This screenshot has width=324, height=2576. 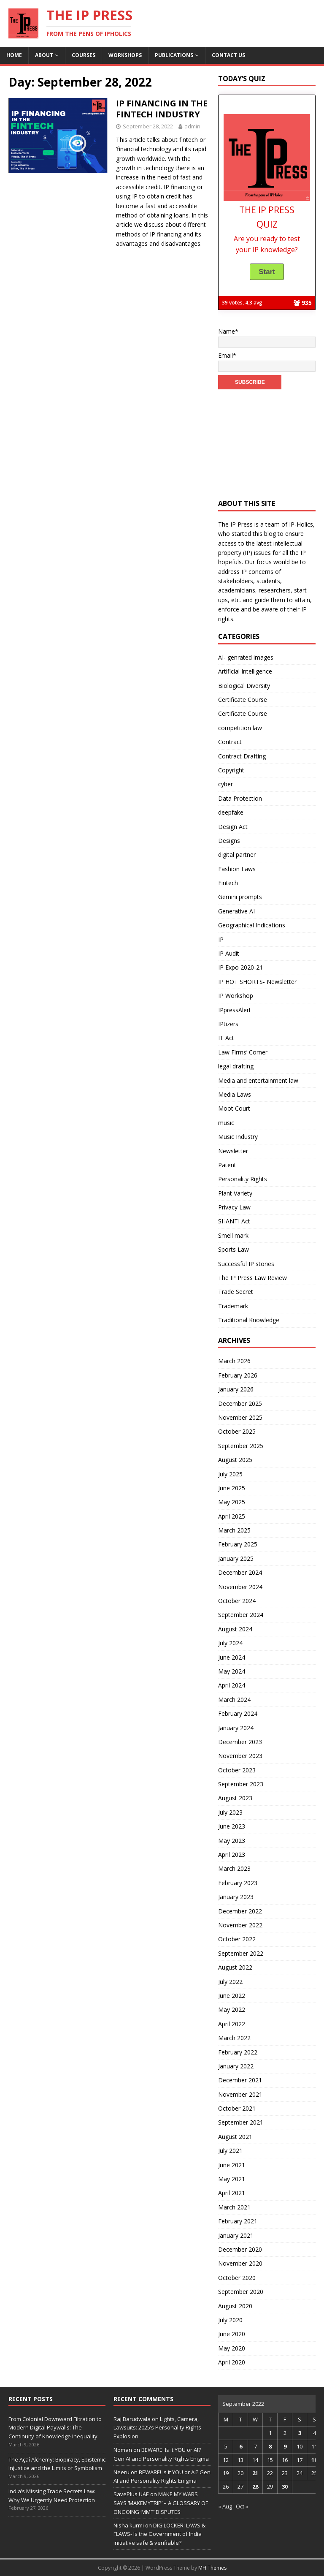 I want to click on May 2025, so click(x=231, y=1502).